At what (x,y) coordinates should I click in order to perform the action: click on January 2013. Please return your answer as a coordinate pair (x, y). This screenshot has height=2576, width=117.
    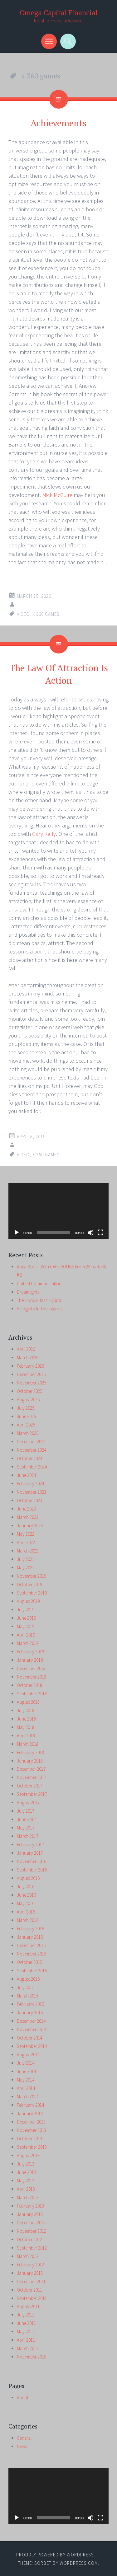
    Looking at the image, I should click on (30, 2214).